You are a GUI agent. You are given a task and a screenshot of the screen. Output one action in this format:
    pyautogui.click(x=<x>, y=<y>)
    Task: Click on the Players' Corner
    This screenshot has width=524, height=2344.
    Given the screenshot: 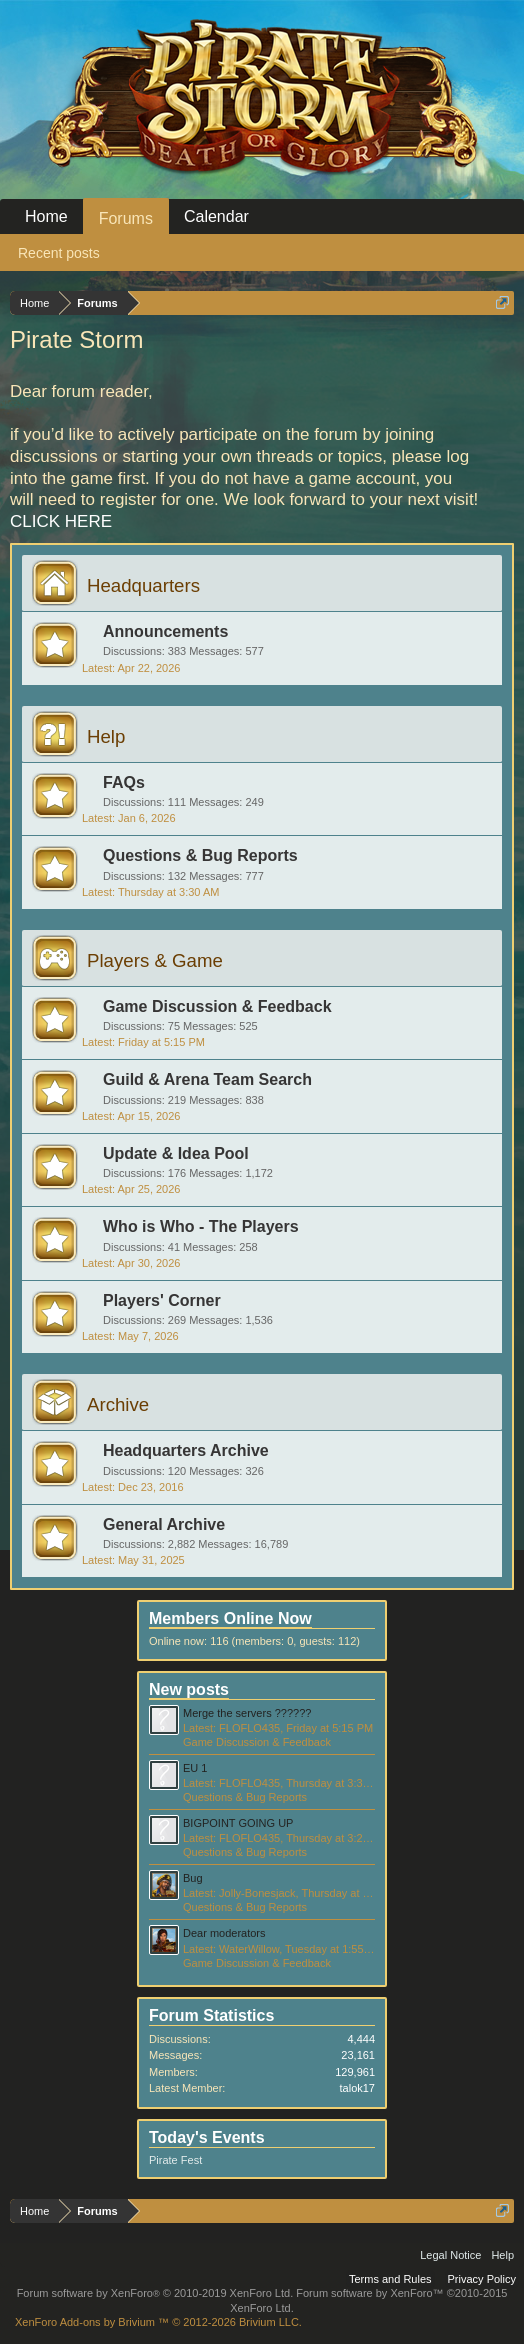 What is the action you would take?
    pyautogui.click(x=162, y=1300)
    